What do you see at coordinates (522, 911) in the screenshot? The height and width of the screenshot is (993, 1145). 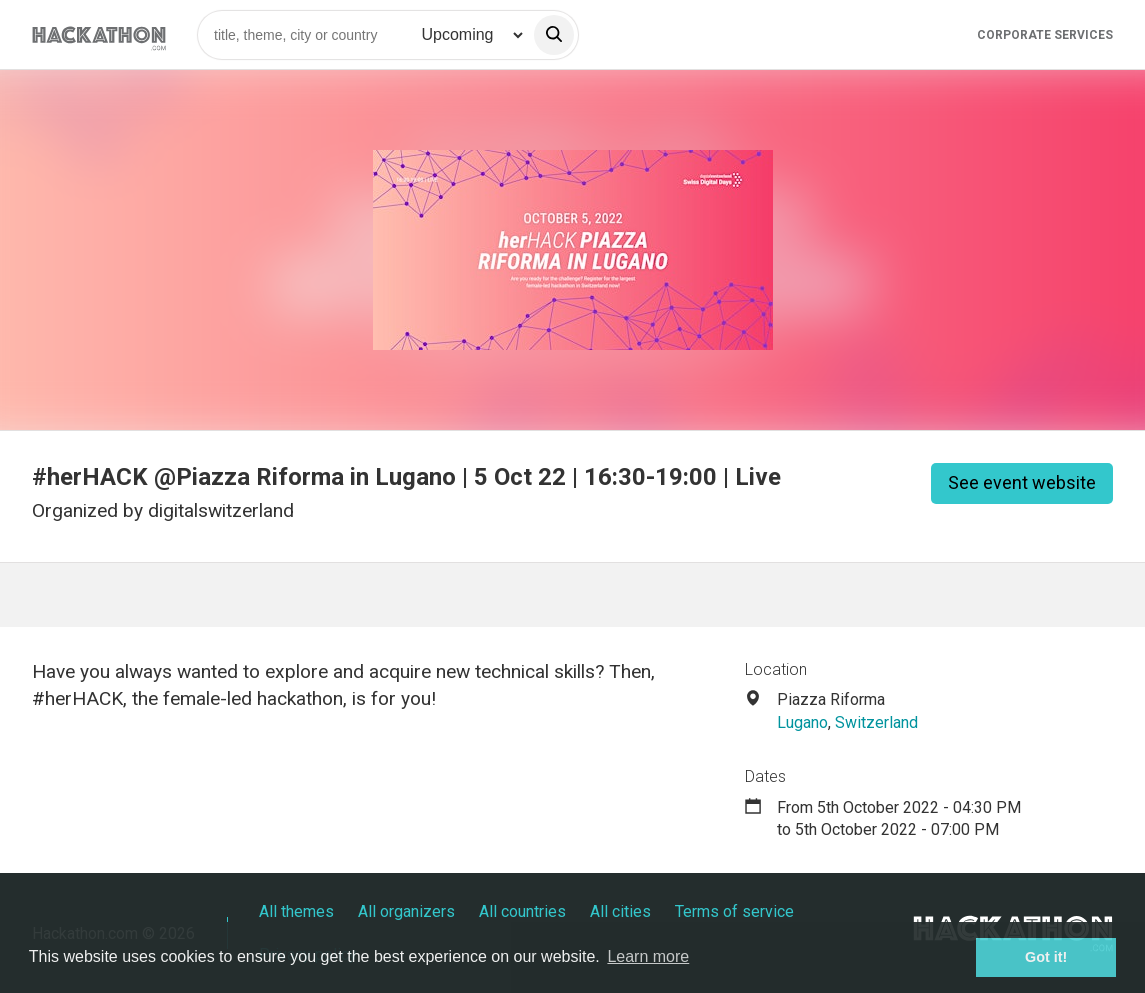 I see `All countries` at bounding box center [522, 911].